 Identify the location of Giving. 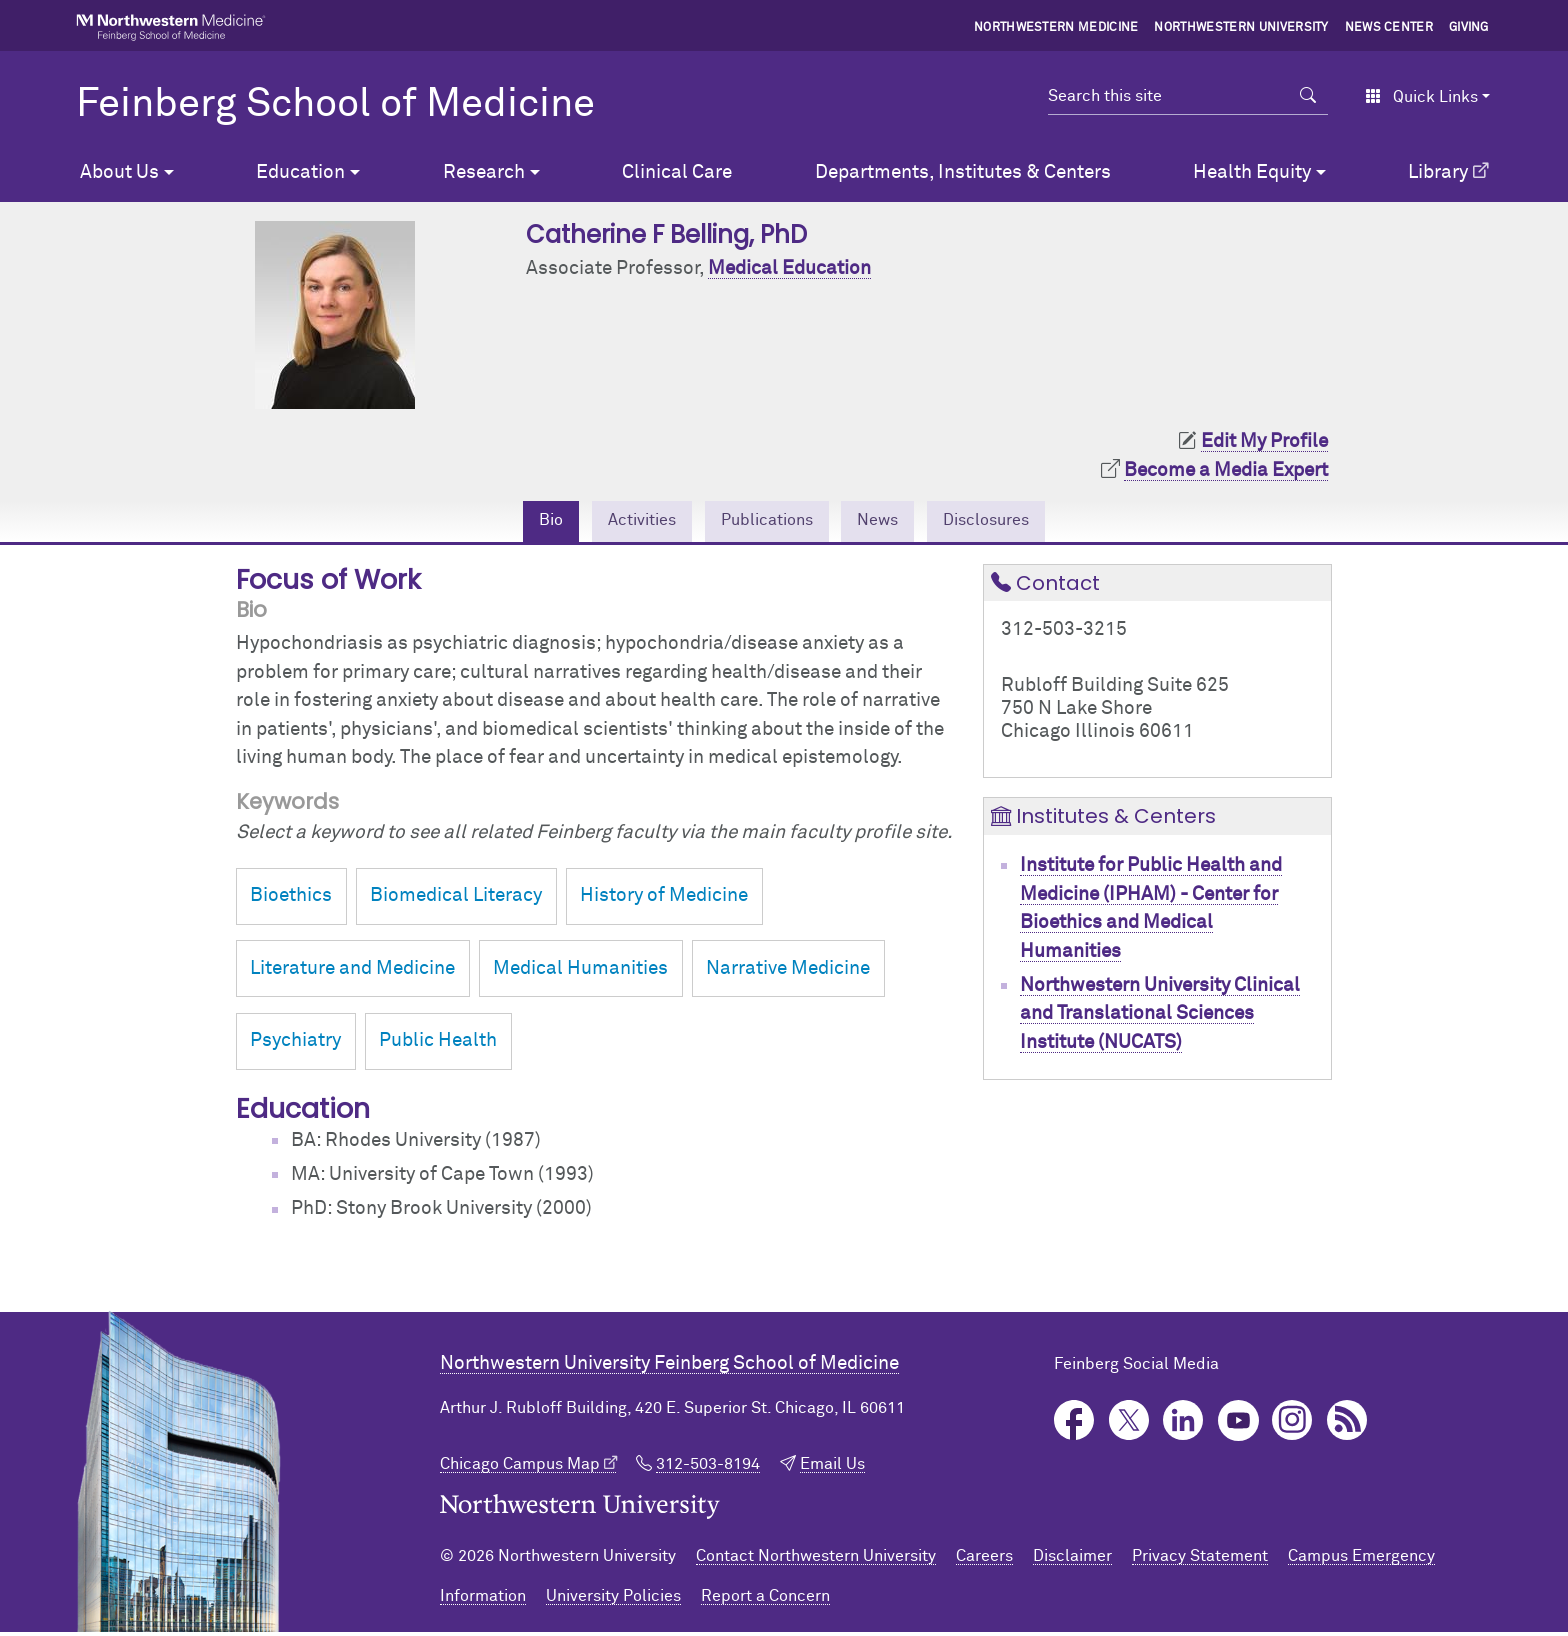
(1469, 28).